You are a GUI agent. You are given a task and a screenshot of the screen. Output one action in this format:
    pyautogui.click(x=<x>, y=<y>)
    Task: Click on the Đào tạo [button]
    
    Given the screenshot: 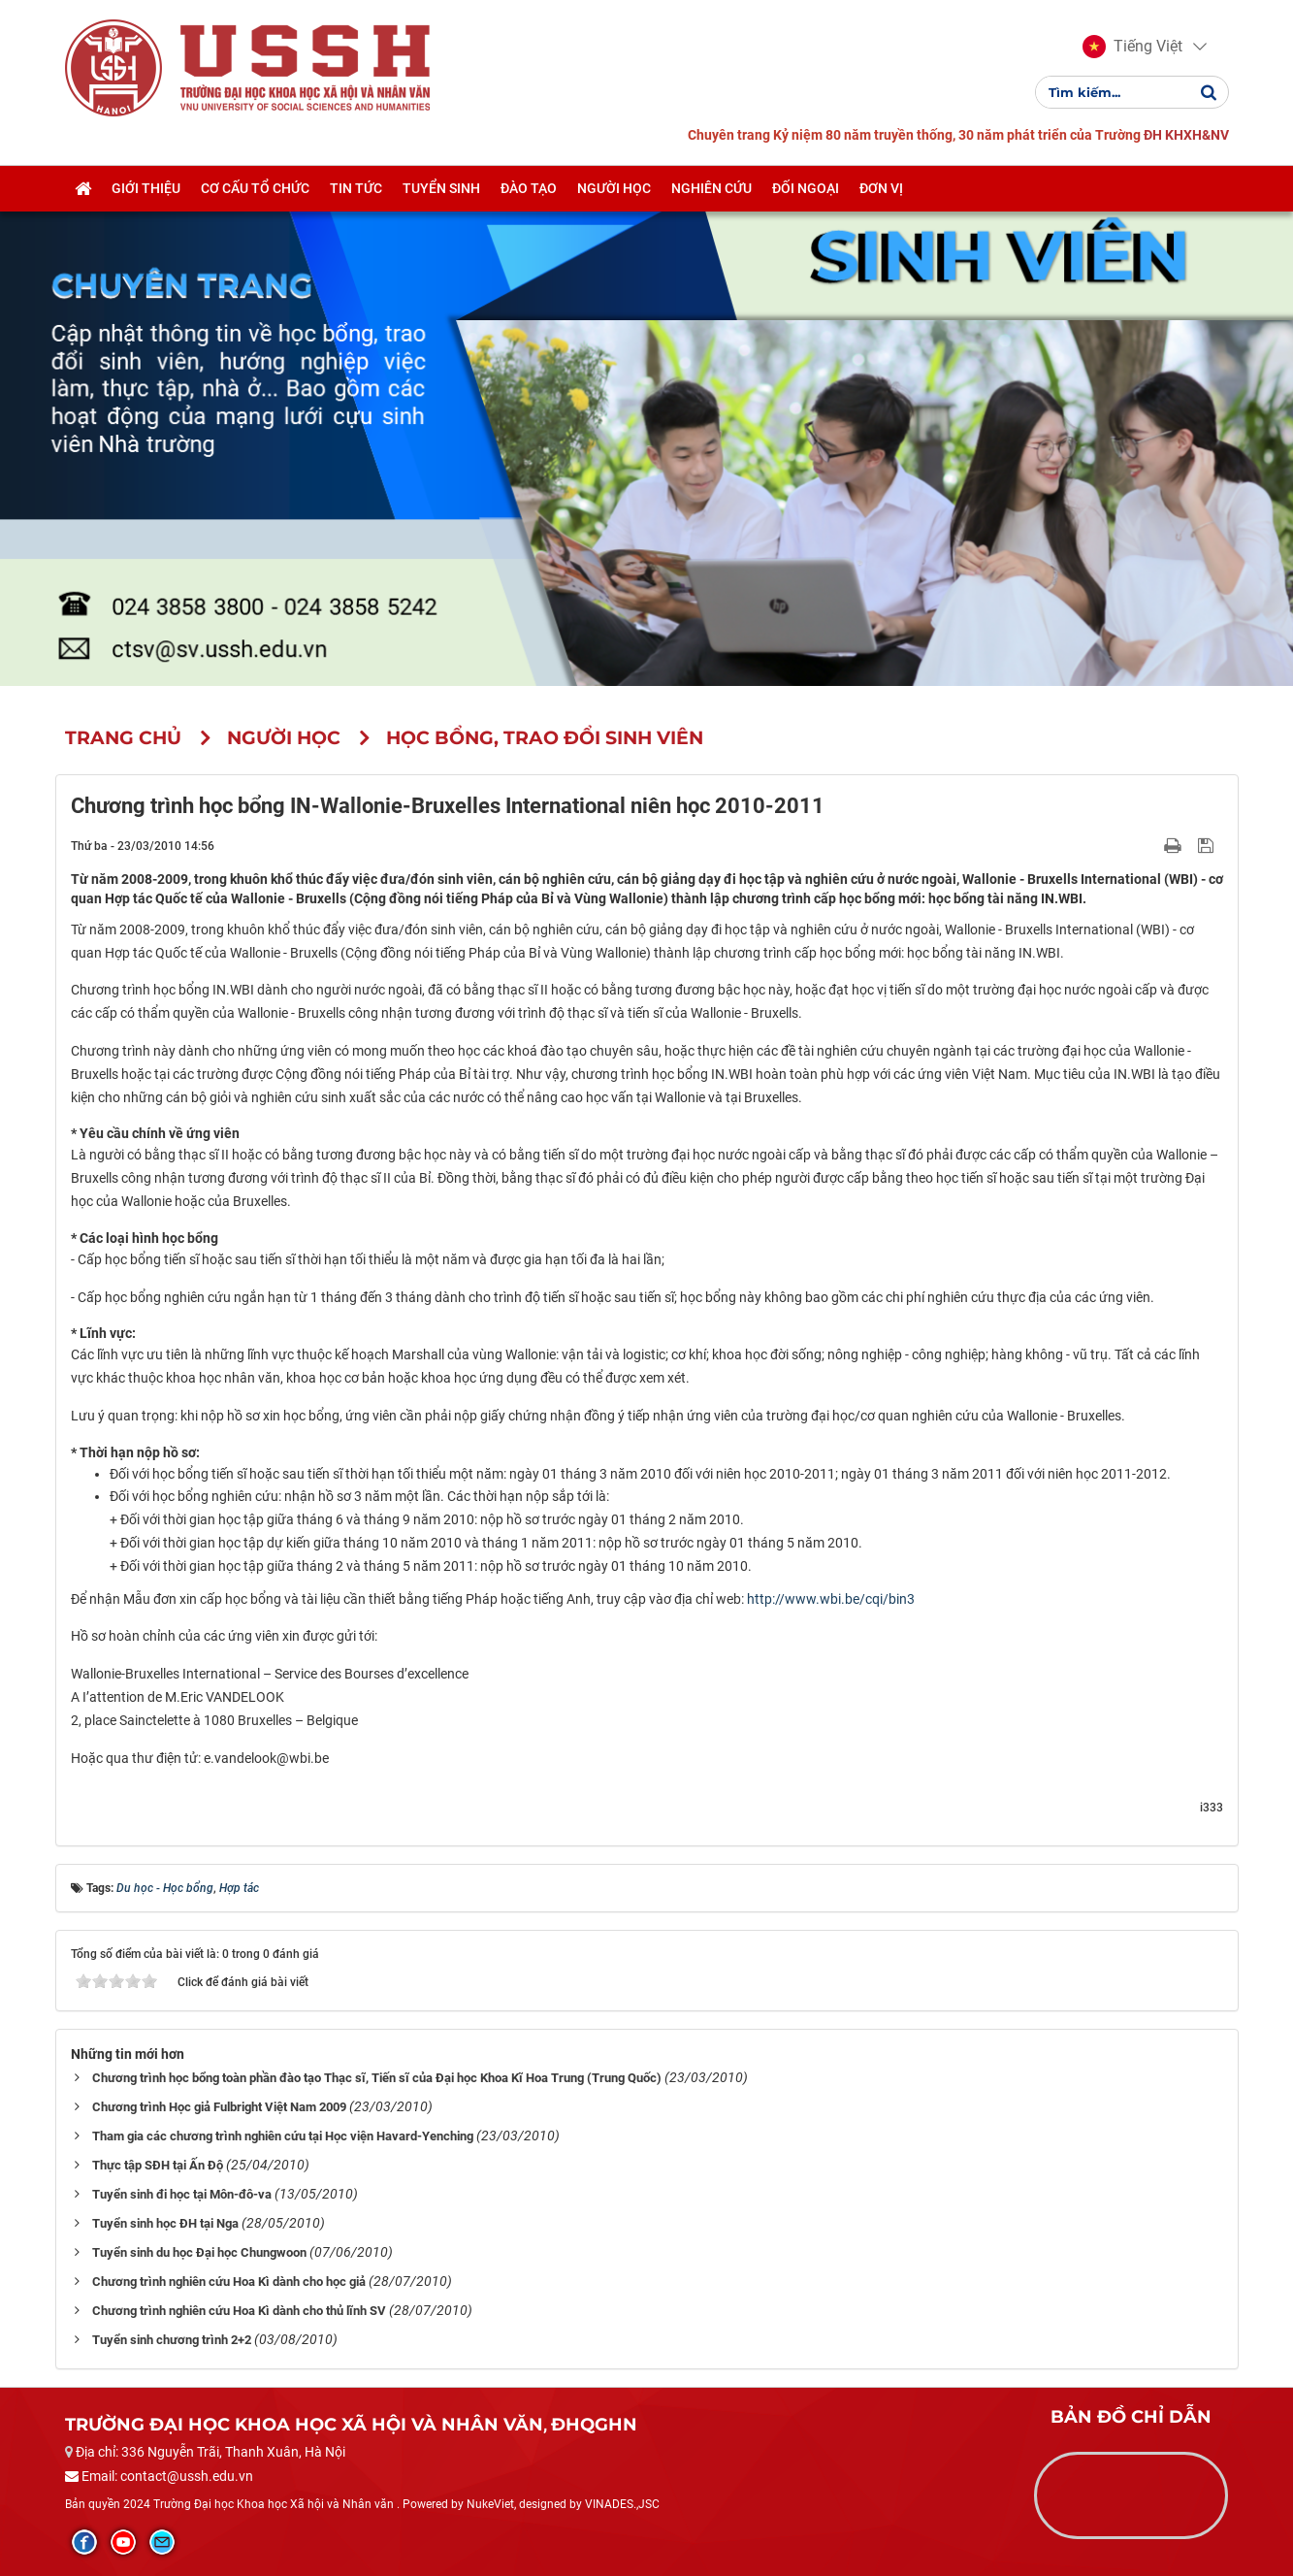 What is the action you would take?
    pyautogui.click(x=529, y=188)
    